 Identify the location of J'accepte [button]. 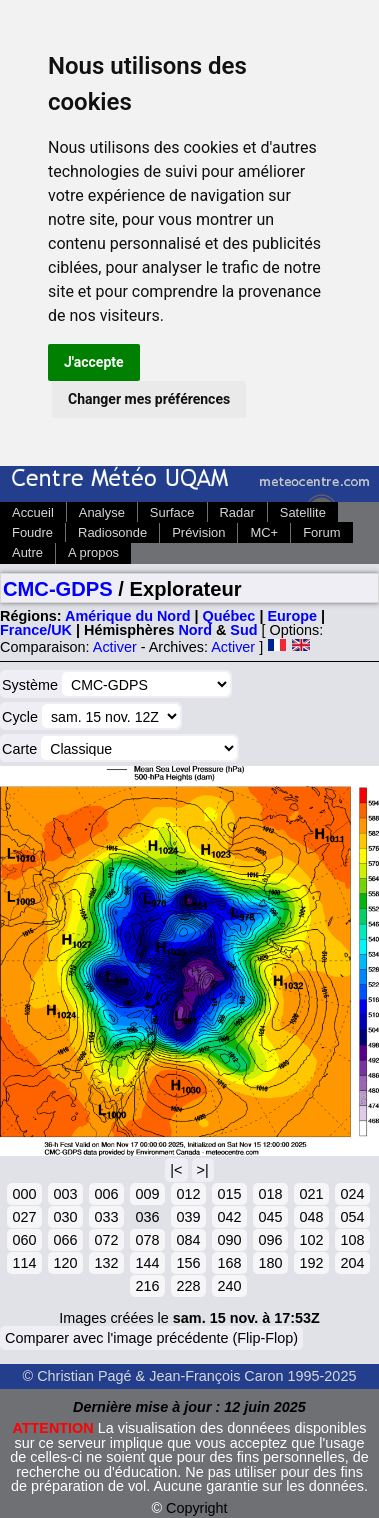
(94, 362).